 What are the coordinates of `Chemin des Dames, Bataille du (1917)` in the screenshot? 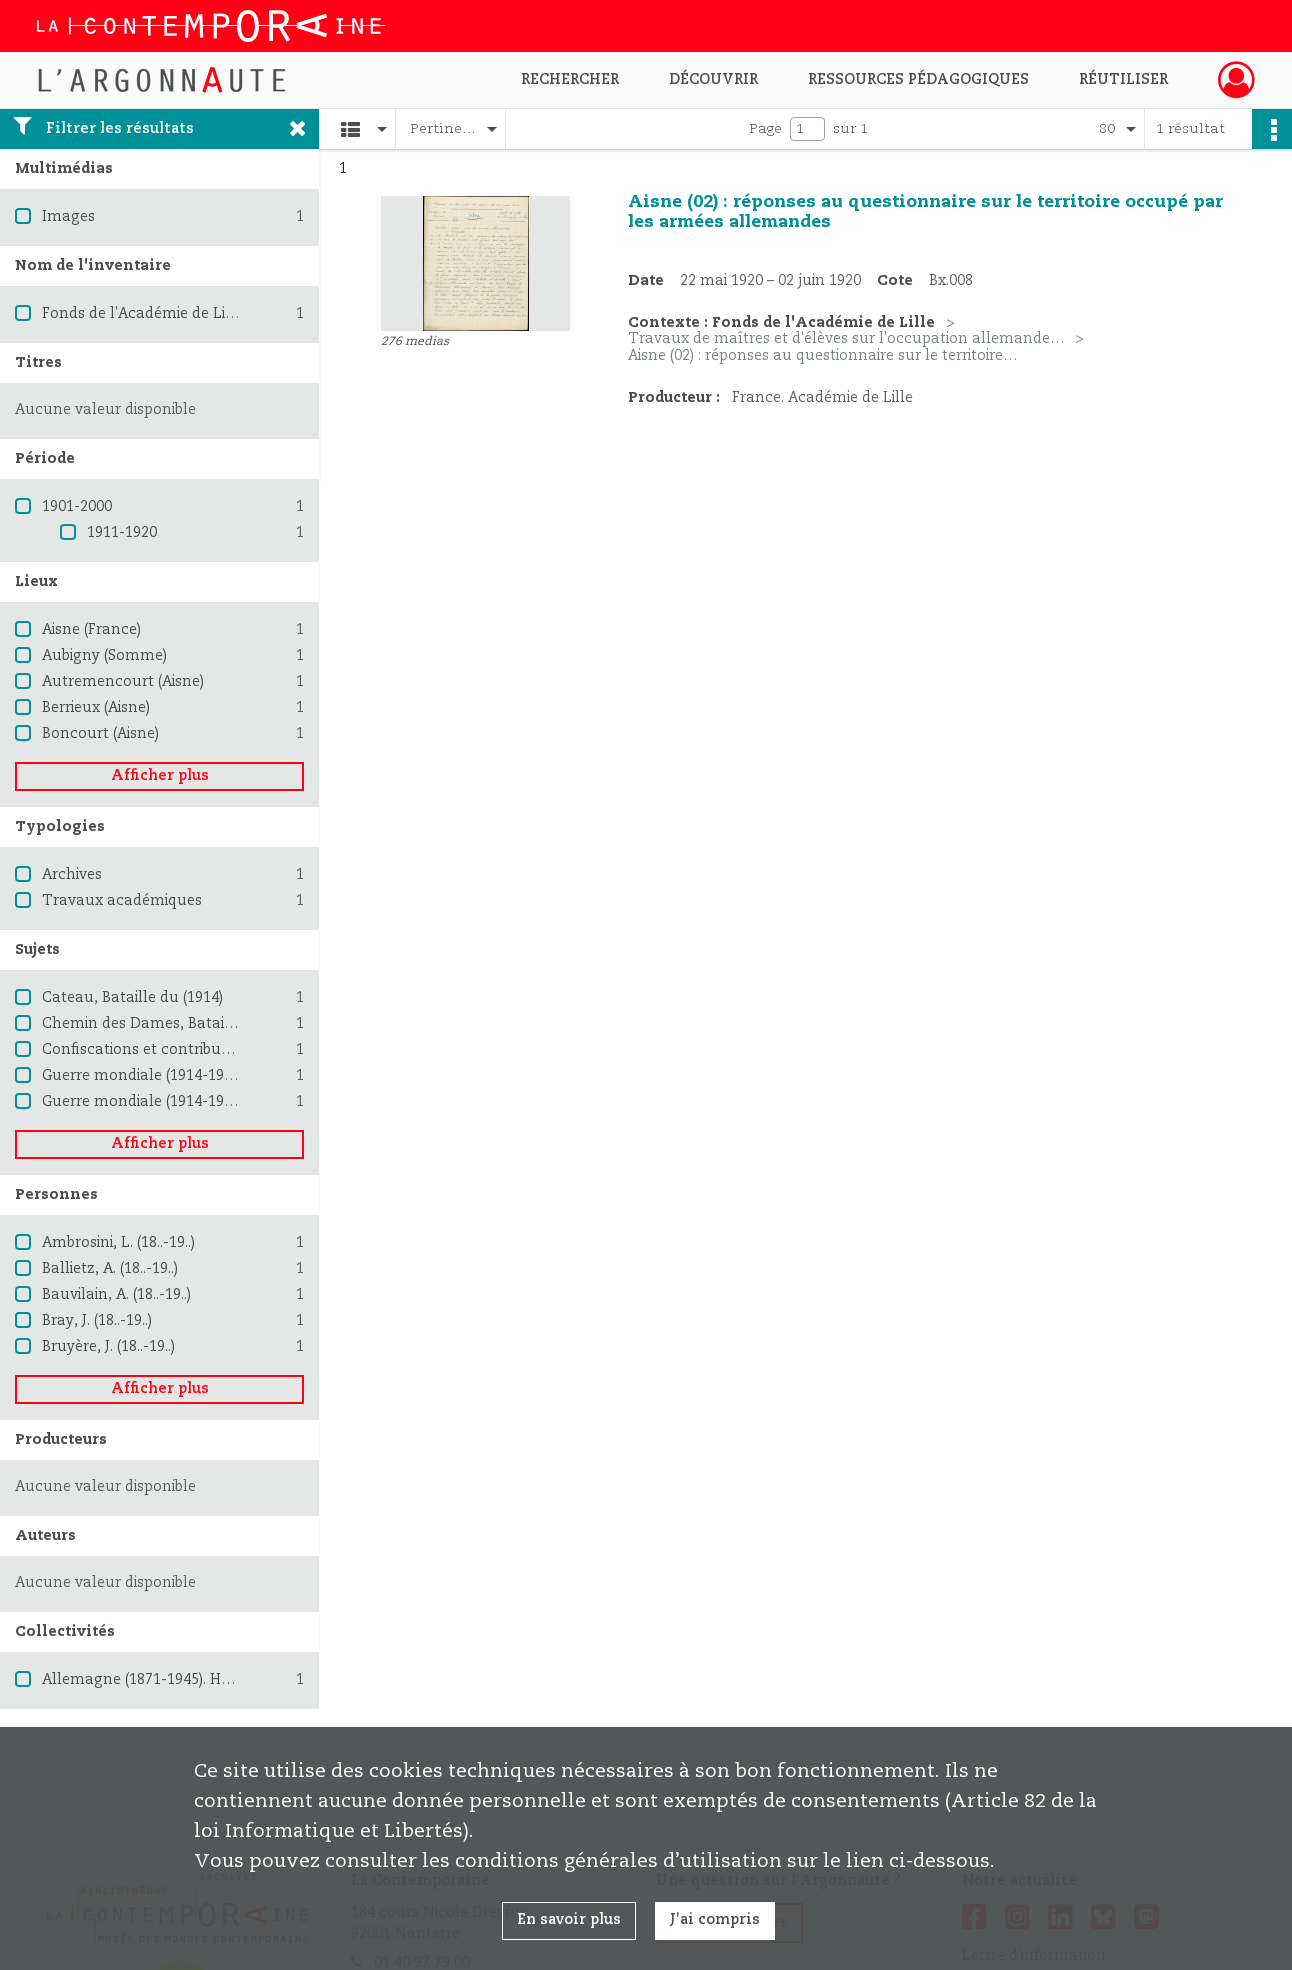 It's located at (175, 1024).